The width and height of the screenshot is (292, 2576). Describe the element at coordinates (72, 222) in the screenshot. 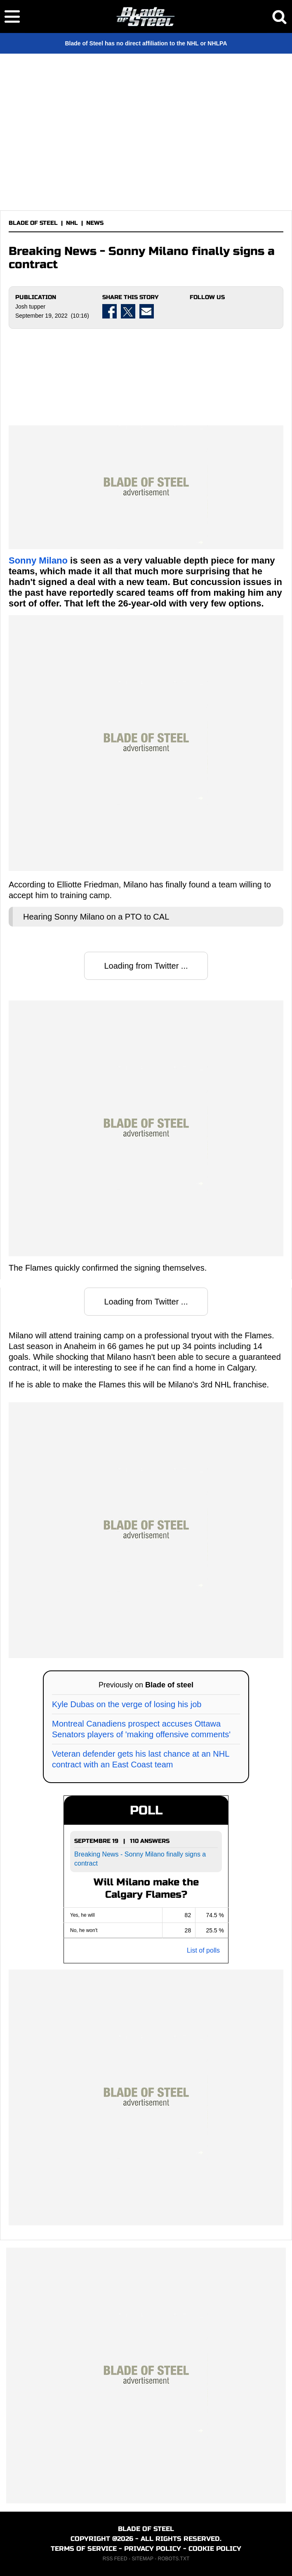

I see `NHL` at that location.